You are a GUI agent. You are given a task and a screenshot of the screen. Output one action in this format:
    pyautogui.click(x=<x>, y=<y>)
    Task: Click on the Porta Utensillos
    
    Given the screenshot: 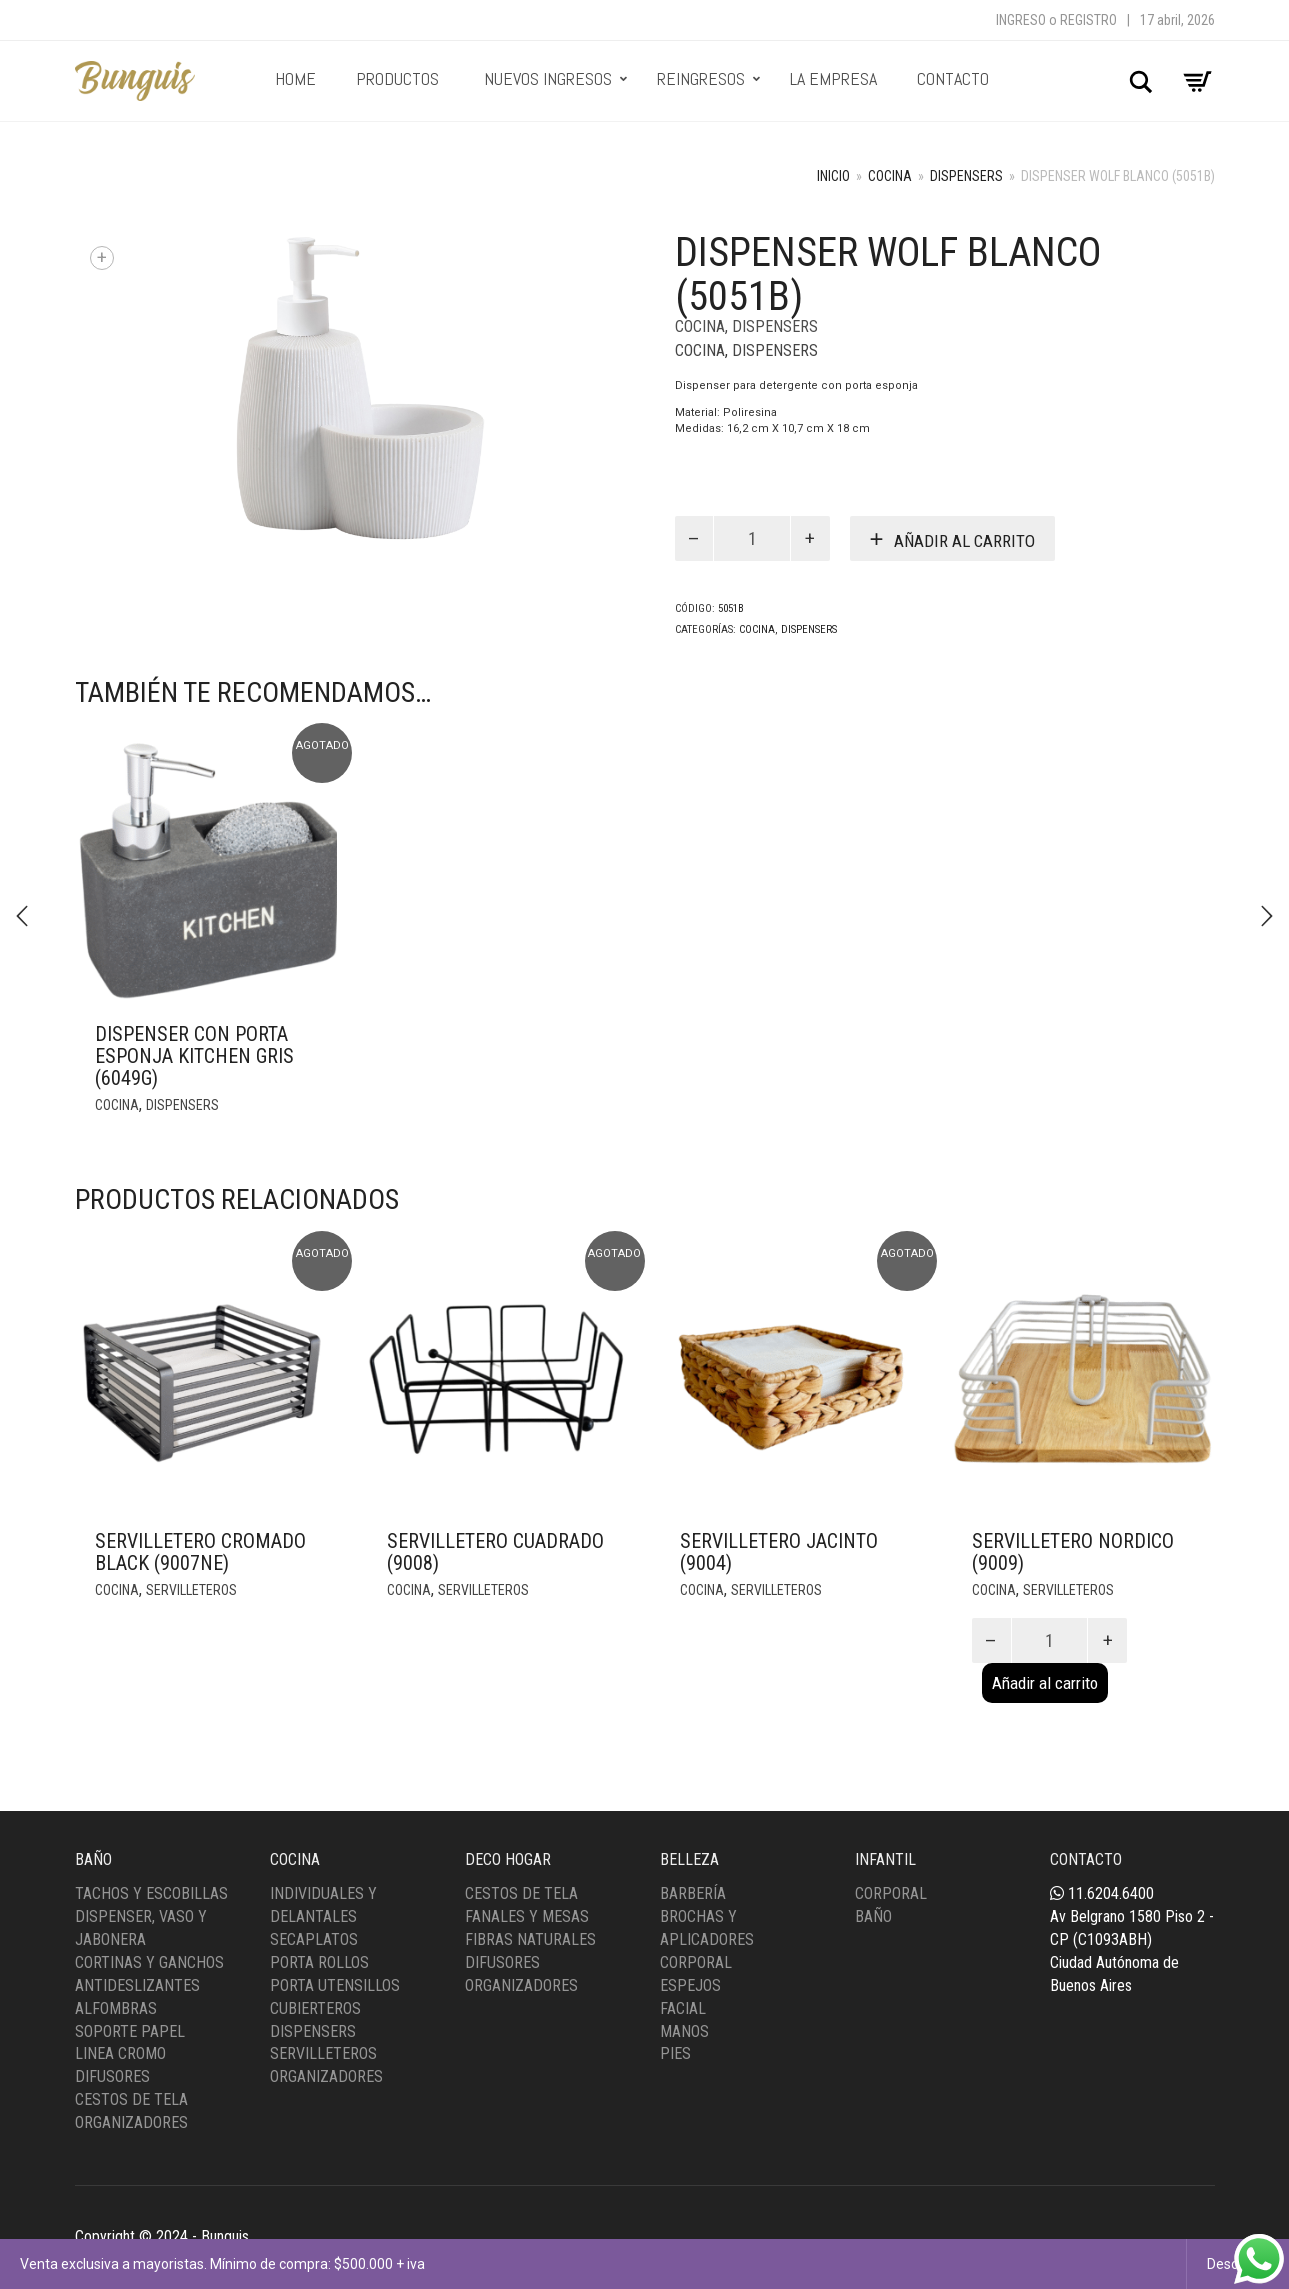 What is the action you would take?
    pyautogui.click(x=335, y=1985)
    